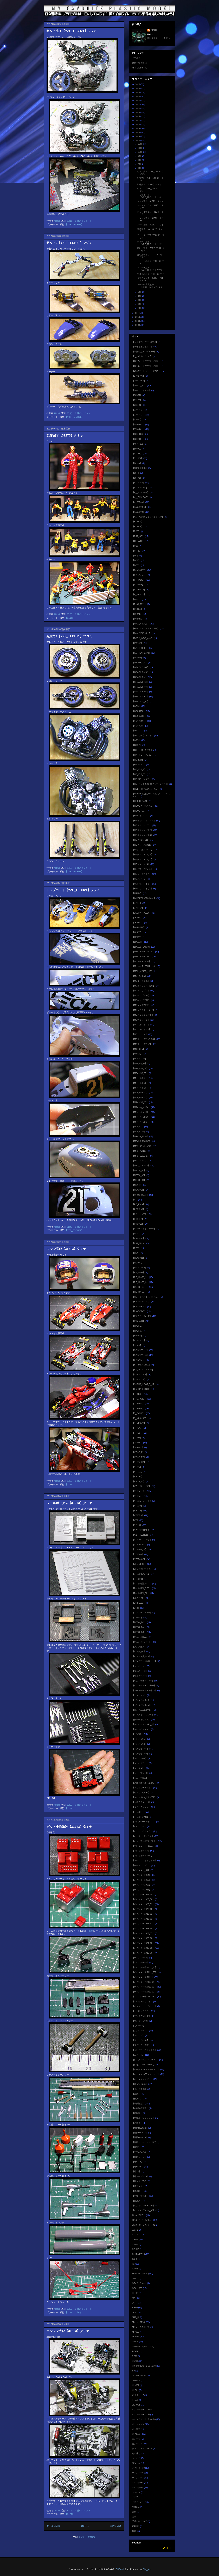 This screenshot has height=2576, width=219. What do you see at coordinates (138, 444) in the screenshot?
I see `【48YF-19】` at bounding box center [138, 444].